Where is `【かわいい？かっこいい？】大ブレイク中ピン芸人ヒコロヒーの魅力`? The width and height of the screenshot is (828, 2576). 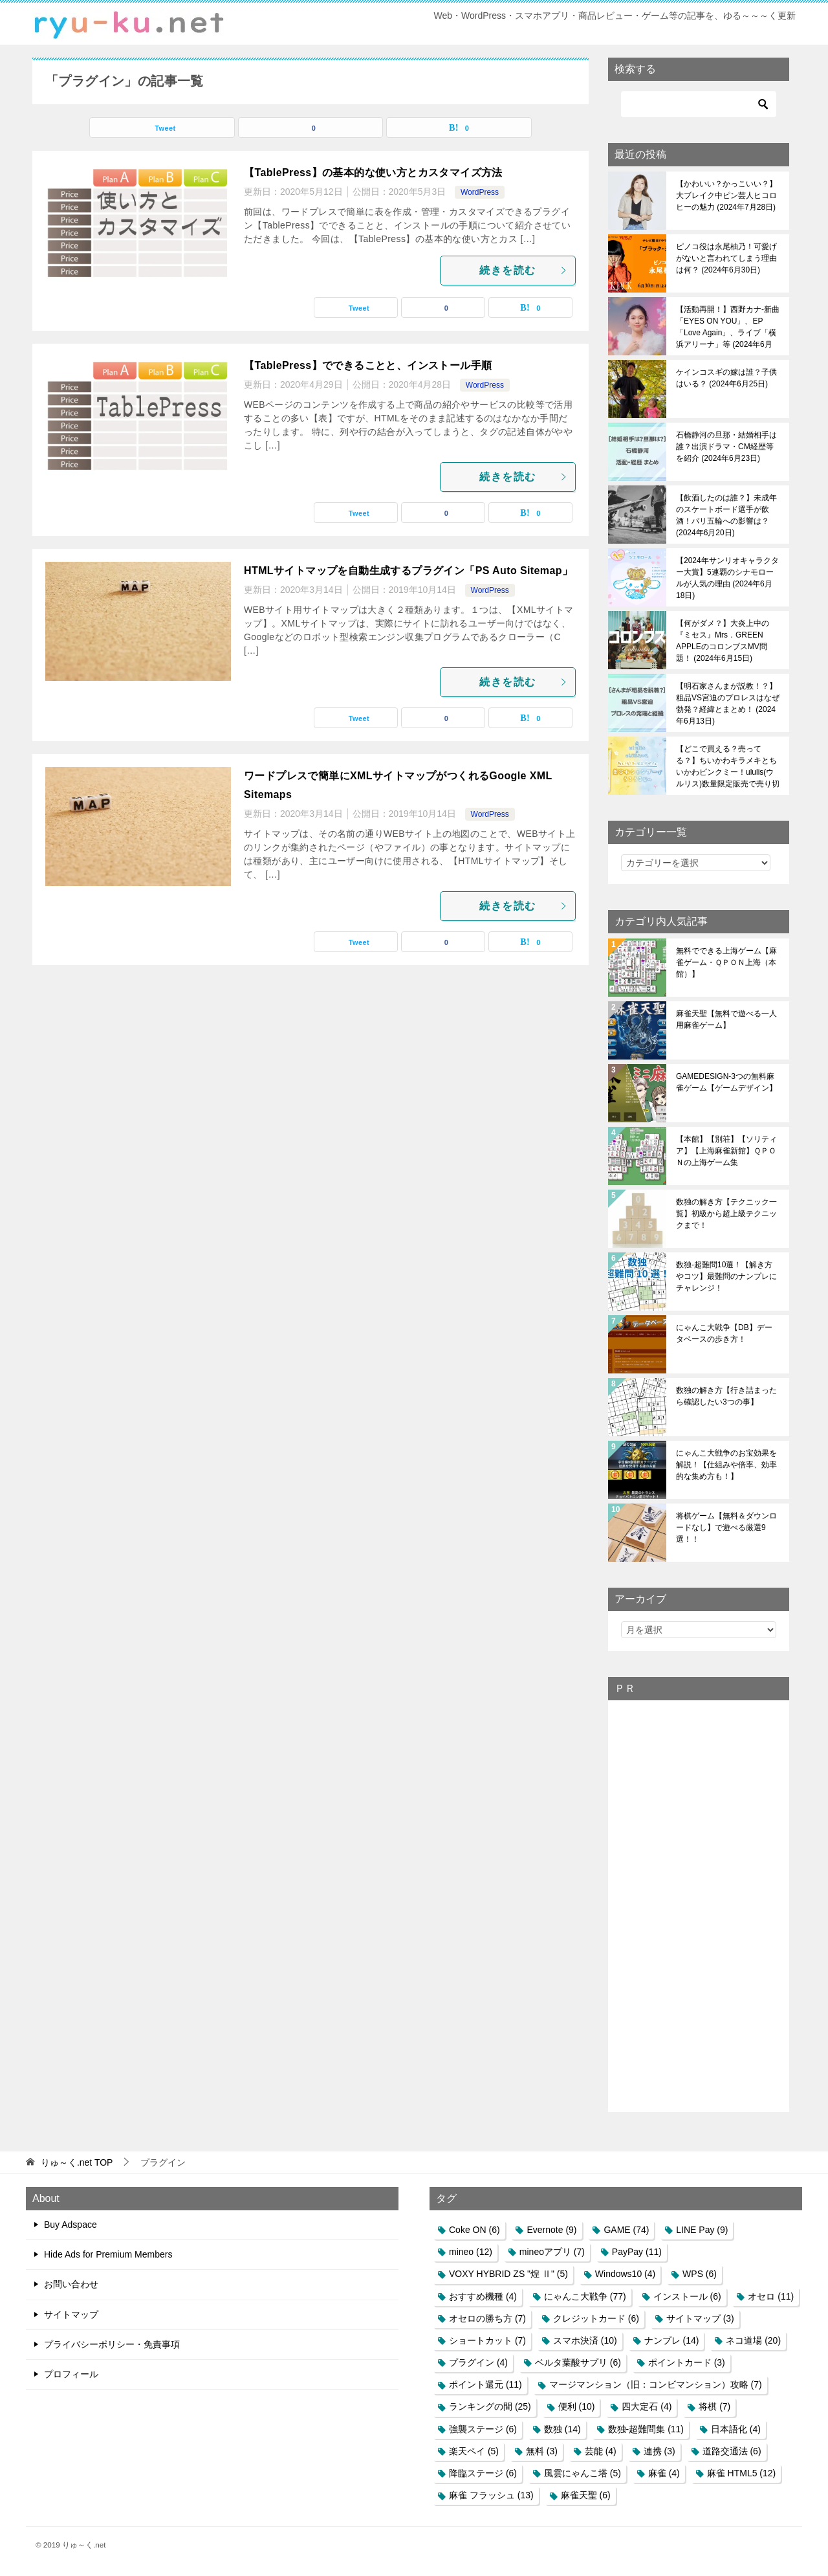
【かわいい？かっこいい？】大ブレイク中ピン芸人ヒコロヒーの魅力 is located at coordinates (726, 195).